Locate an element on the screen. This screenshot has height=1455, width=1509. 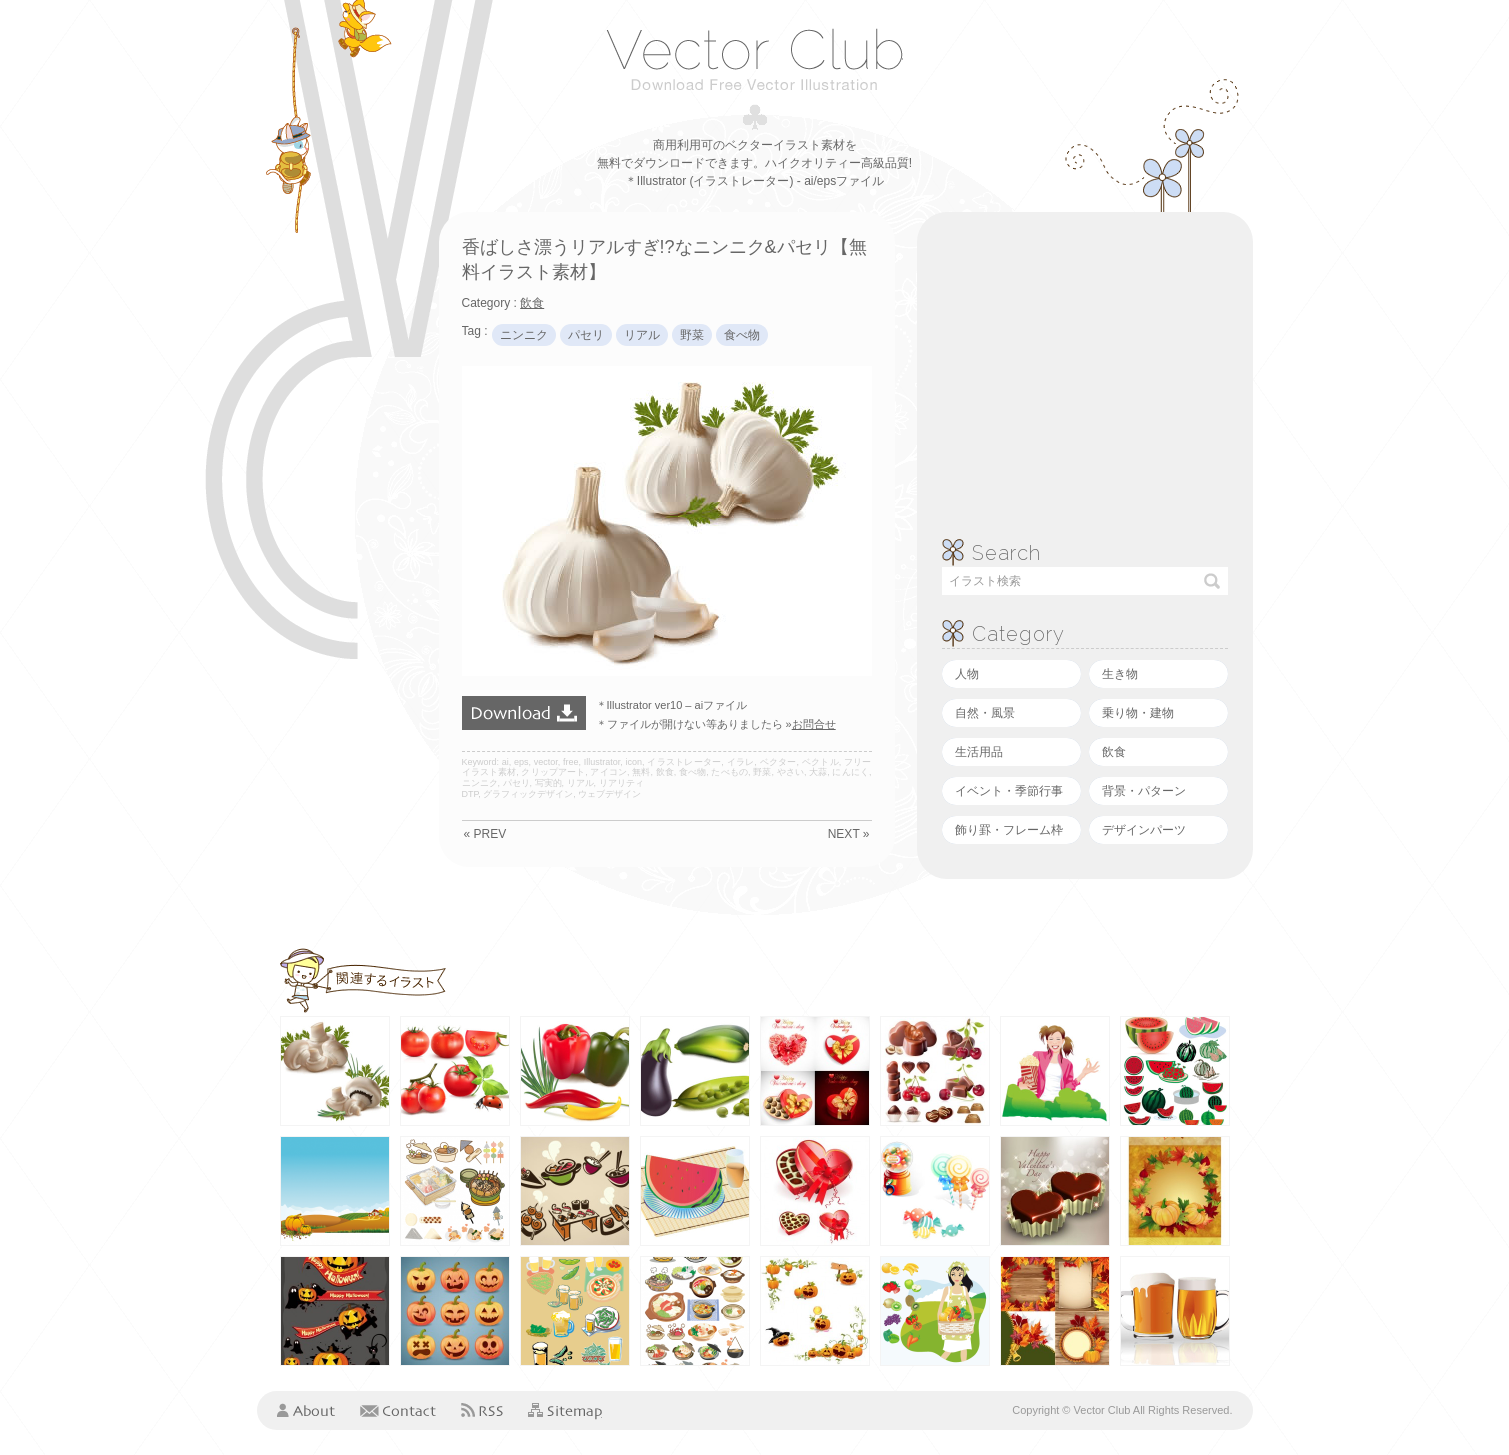
ベクタークラブ＜イラストレーター素材が無料＞ is located at coordinates (754, 59).